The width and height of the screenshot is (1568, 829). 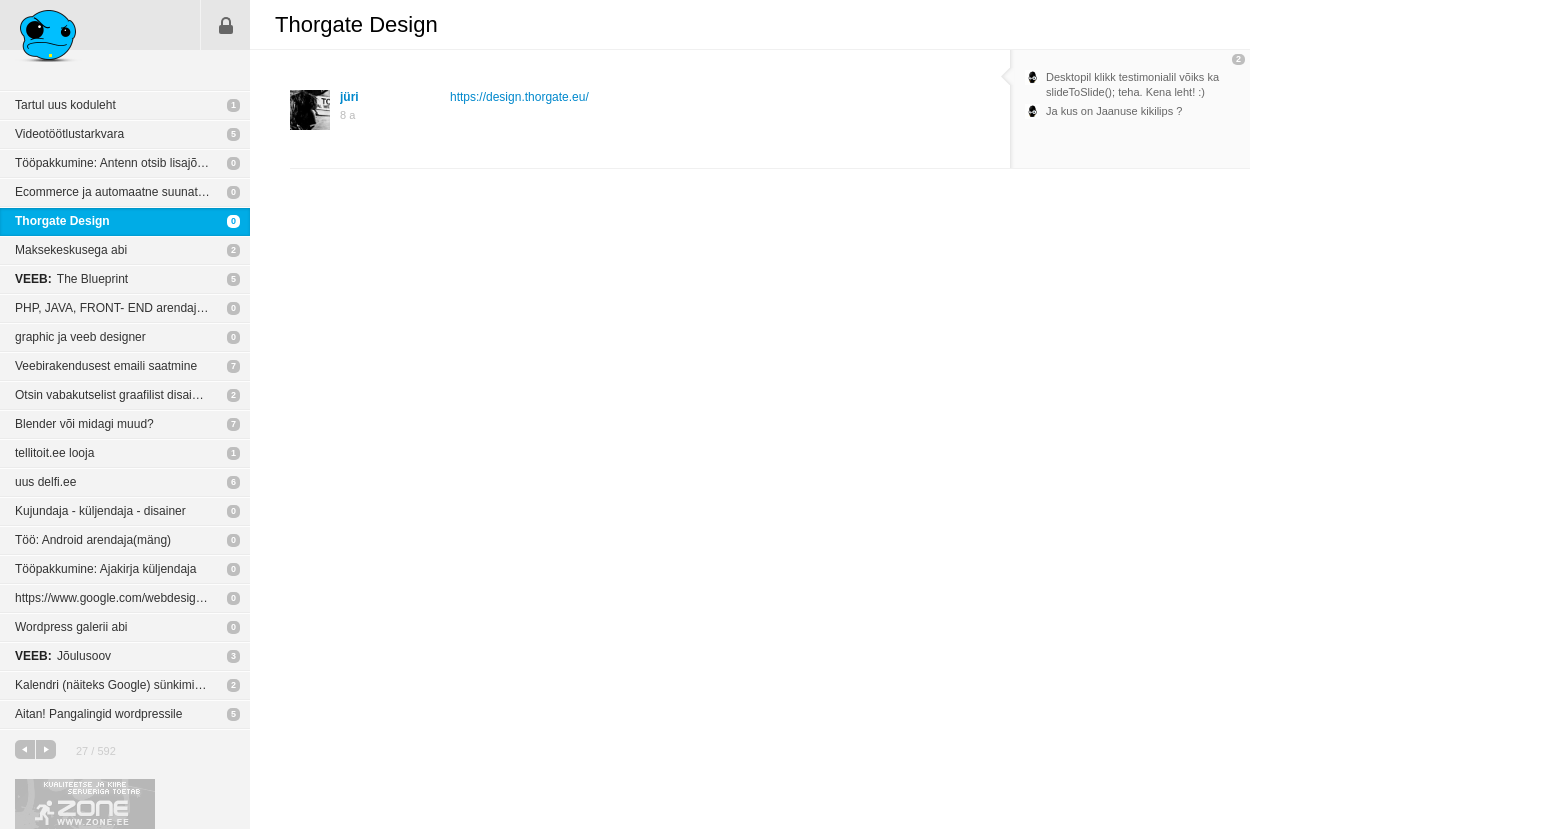 What do you see at coordinates (84, 424) in the screenshot?
I see `Blender või midagi muud?` at bounding box center [84, 424].